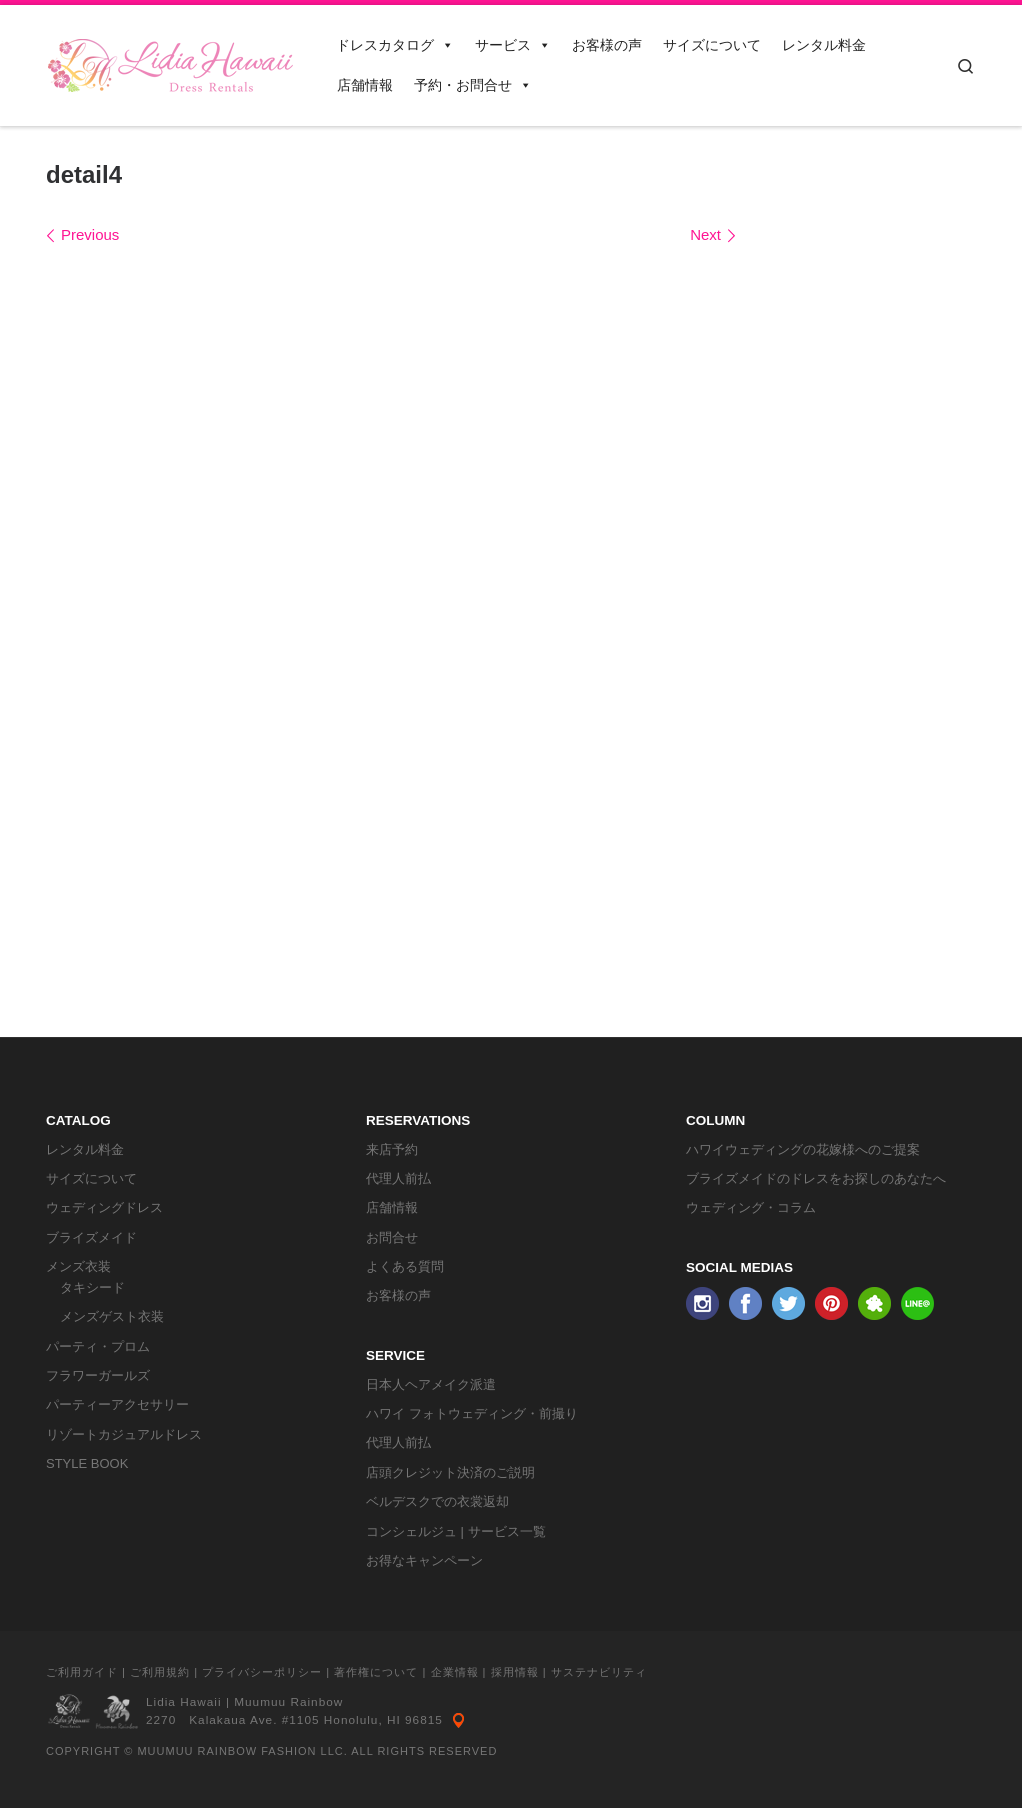  I want to click on 著作権について, so click(376, 1672).